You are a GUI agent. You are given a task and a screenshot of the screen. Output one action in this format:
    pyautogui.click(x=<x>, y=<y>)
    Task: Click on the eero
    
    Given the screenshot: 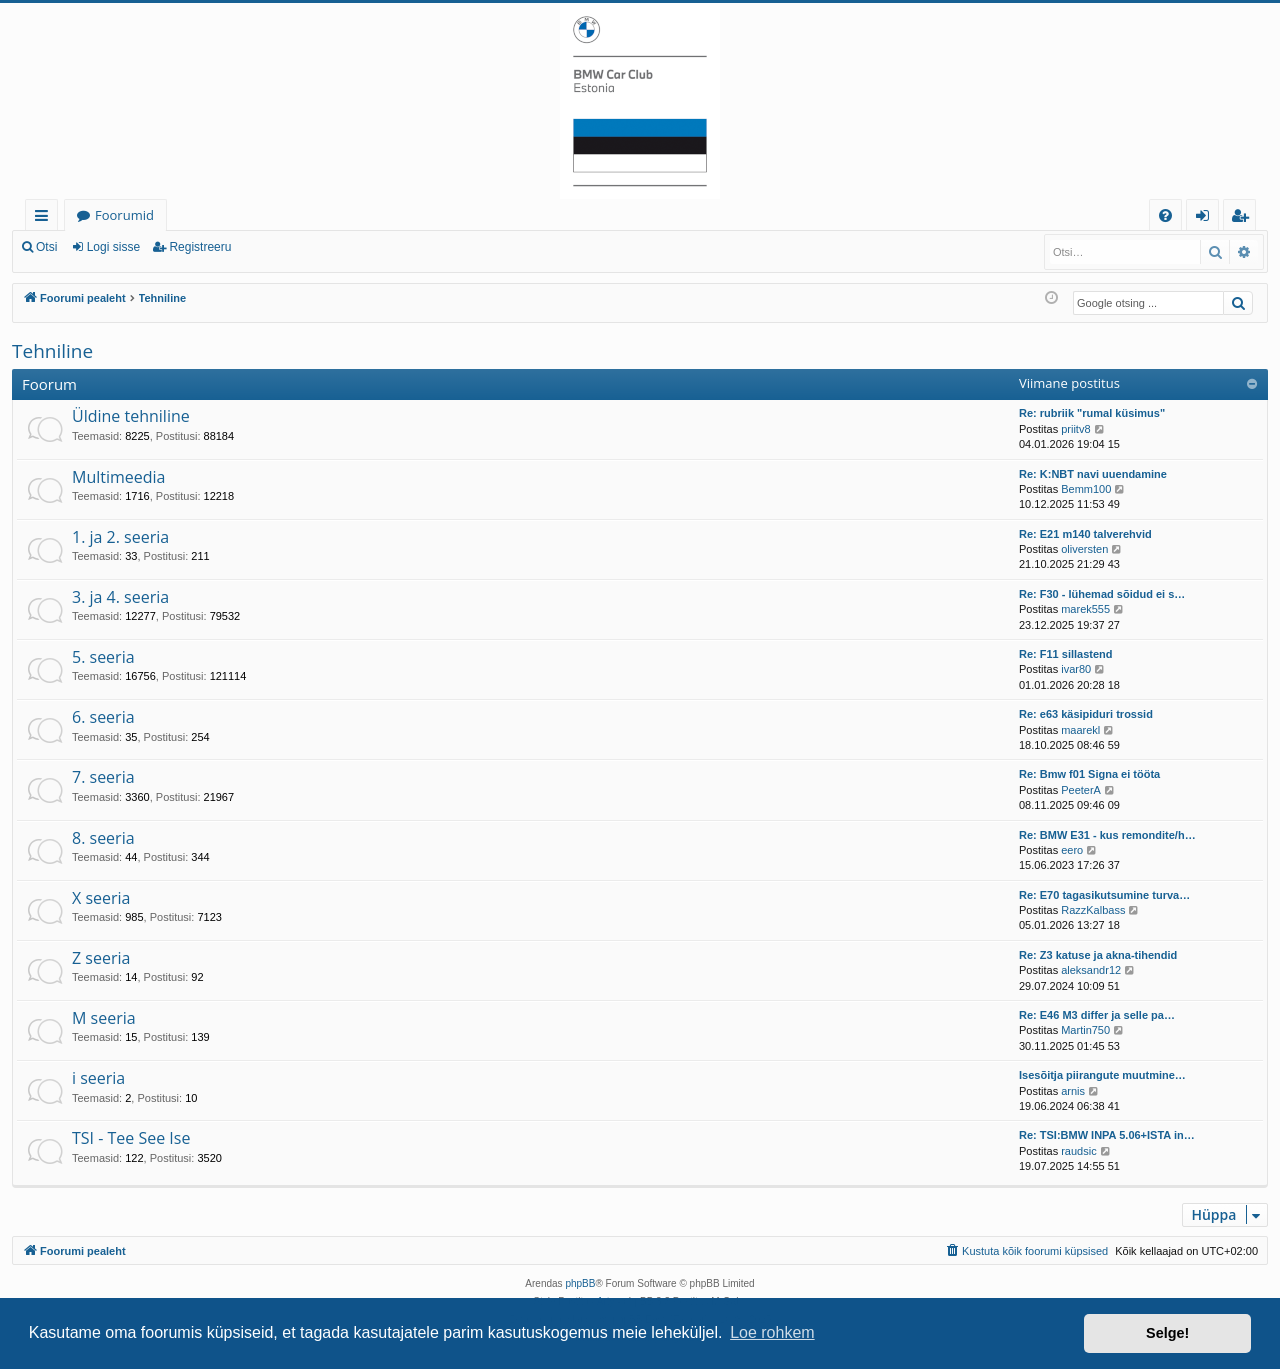 What is the action you would take?
    pyautogui.click(x=1072, y=850)
    